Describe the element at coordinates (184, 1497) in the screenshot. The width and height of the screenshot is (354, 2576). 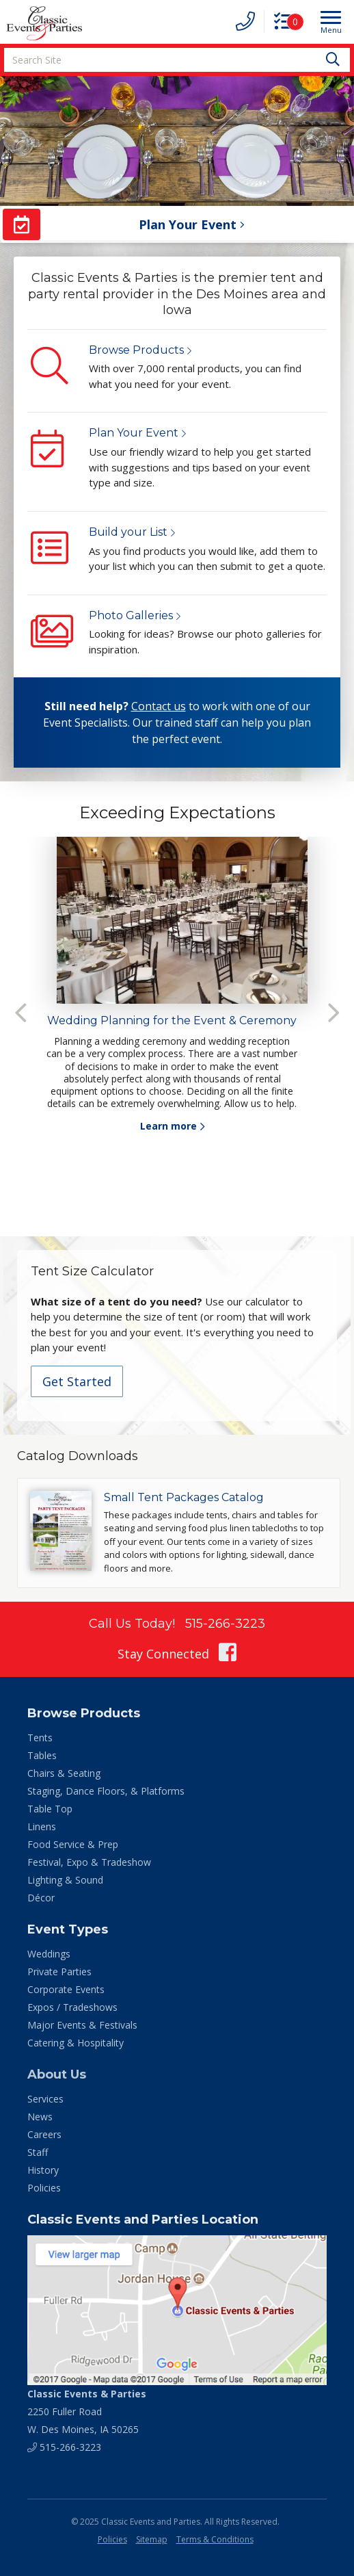
I see `Small Tent Packages Catalog` at that location.